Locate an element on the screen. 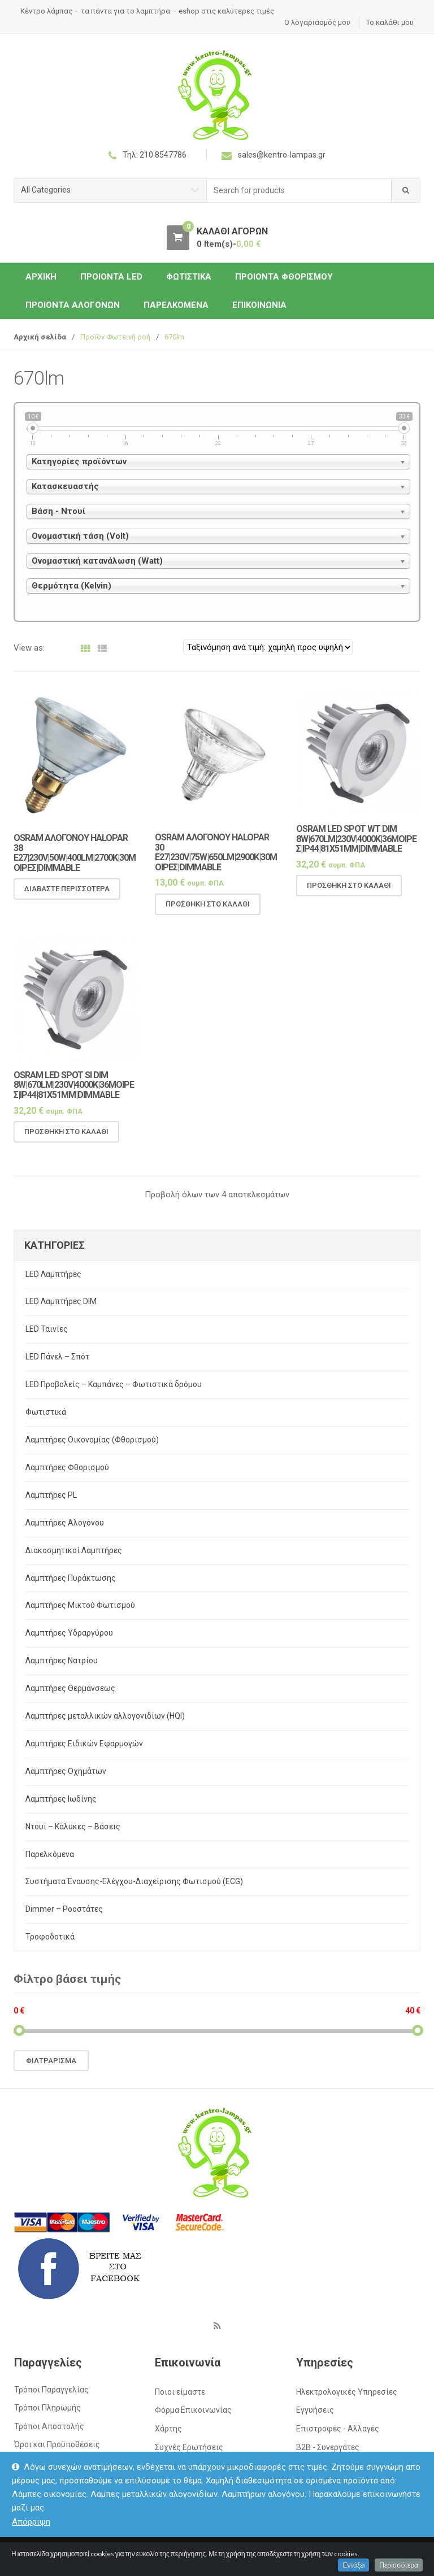 The height and width of the screenshot is (2576, 434). LED Λαμπτήρες DIM is located at coordinates (61, 1301).